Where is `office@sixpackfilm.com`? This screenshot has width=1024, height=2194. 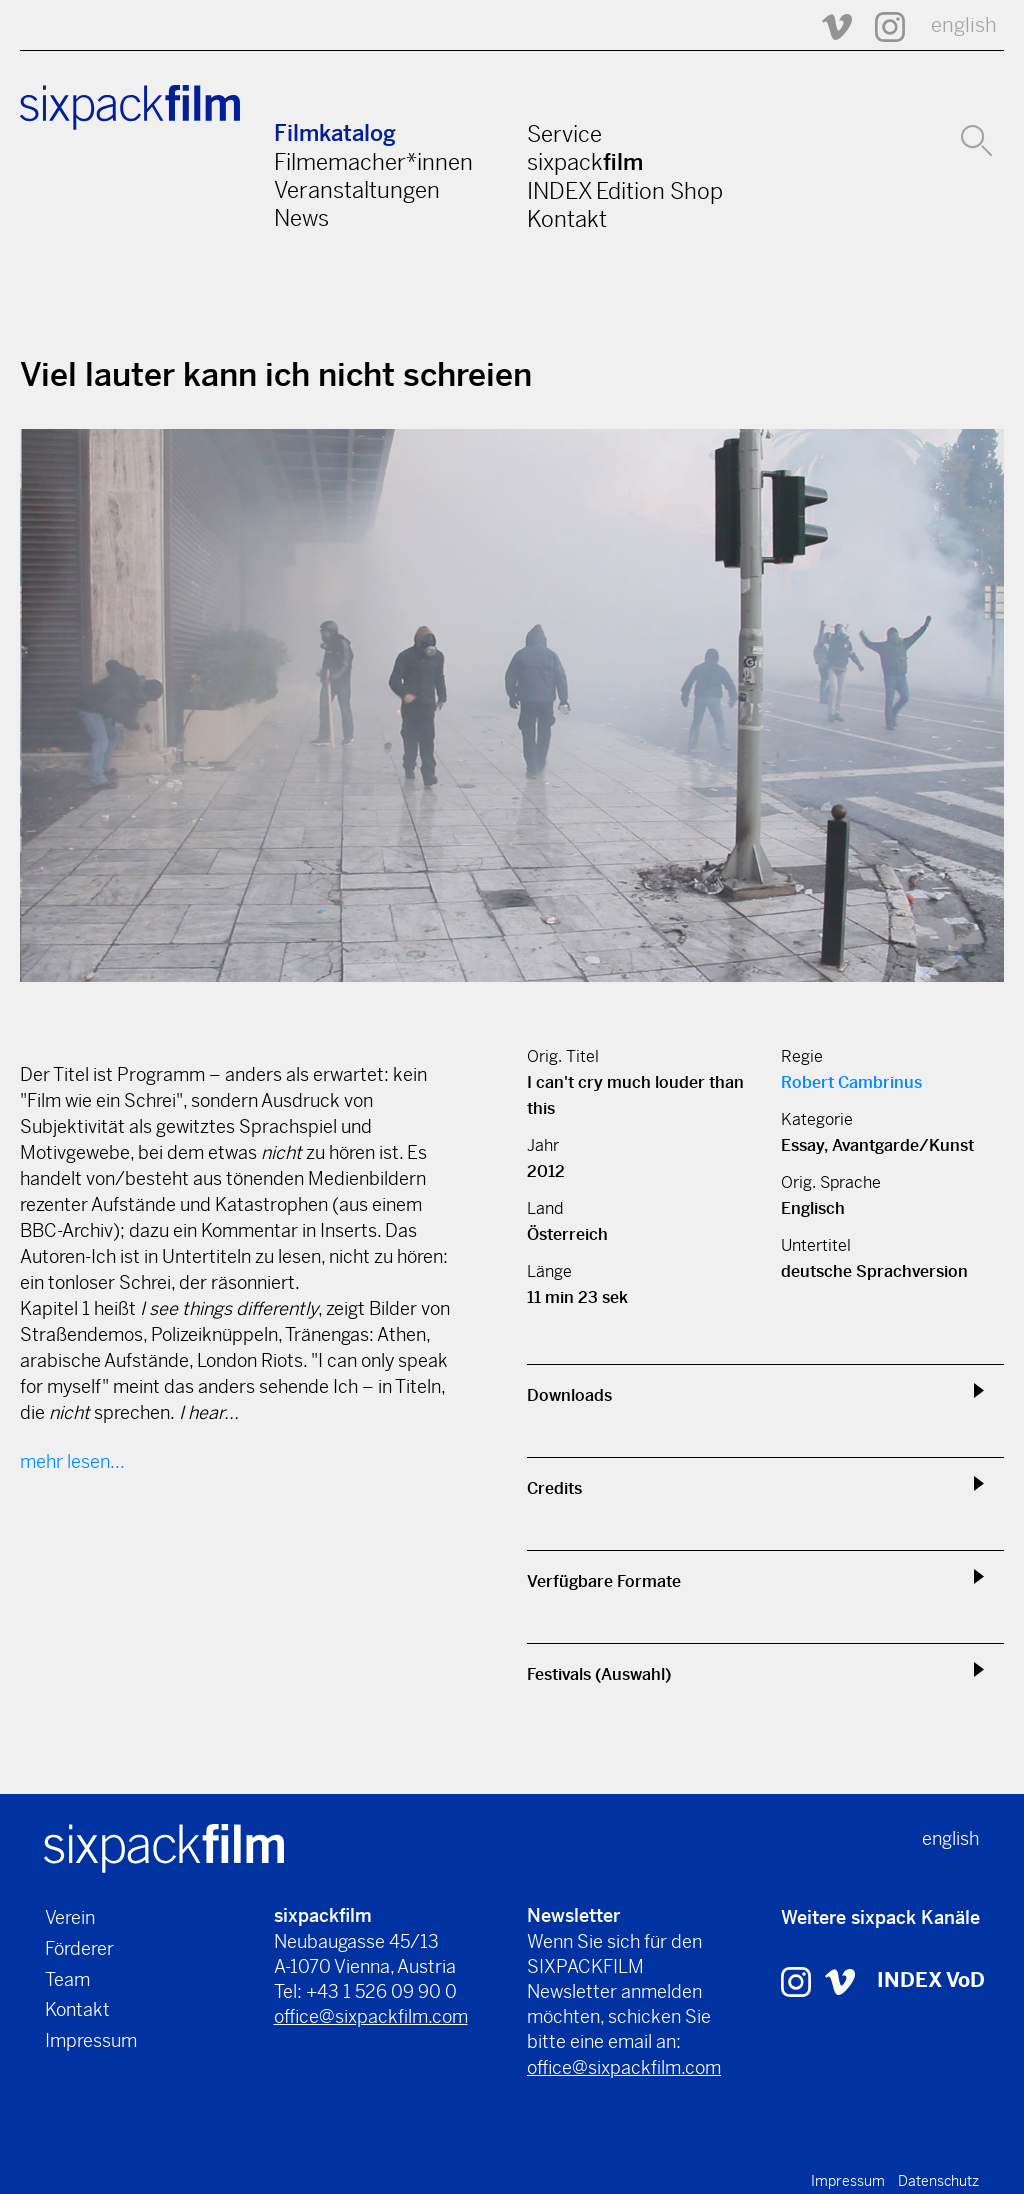 office@sixpackfilm.com is located at coordinates (371, 2016).